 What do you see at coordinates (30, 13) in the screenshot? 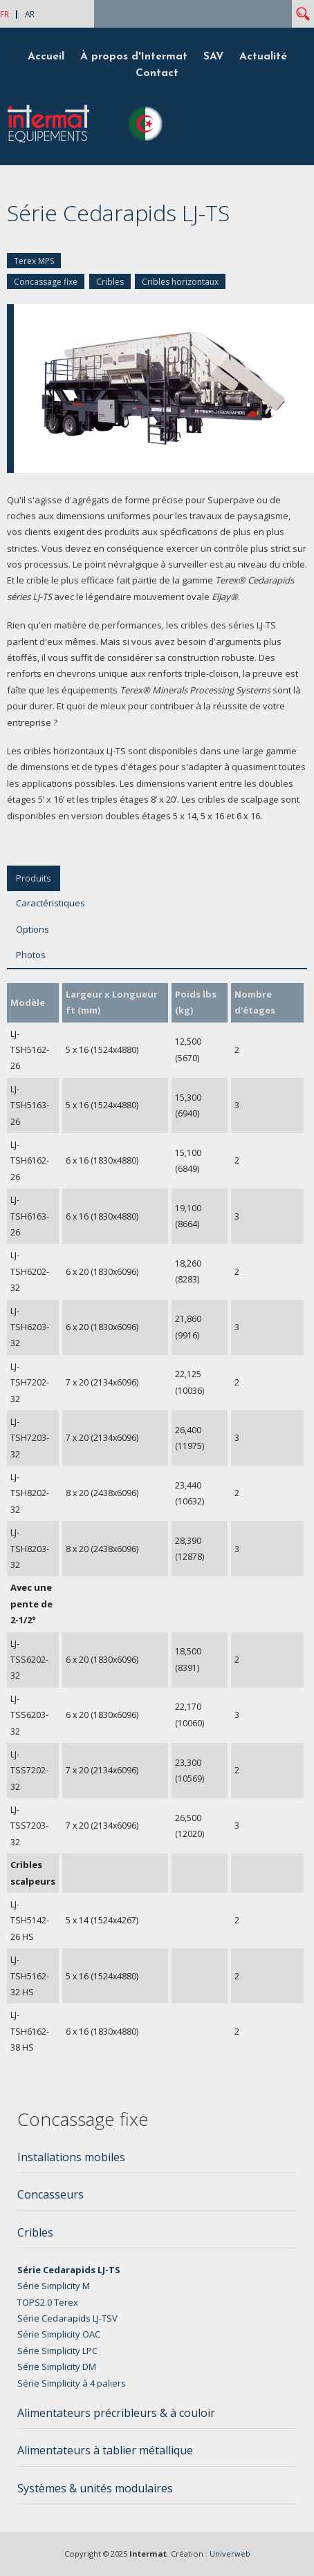
I see `AR` at bounding box center [30, 13].